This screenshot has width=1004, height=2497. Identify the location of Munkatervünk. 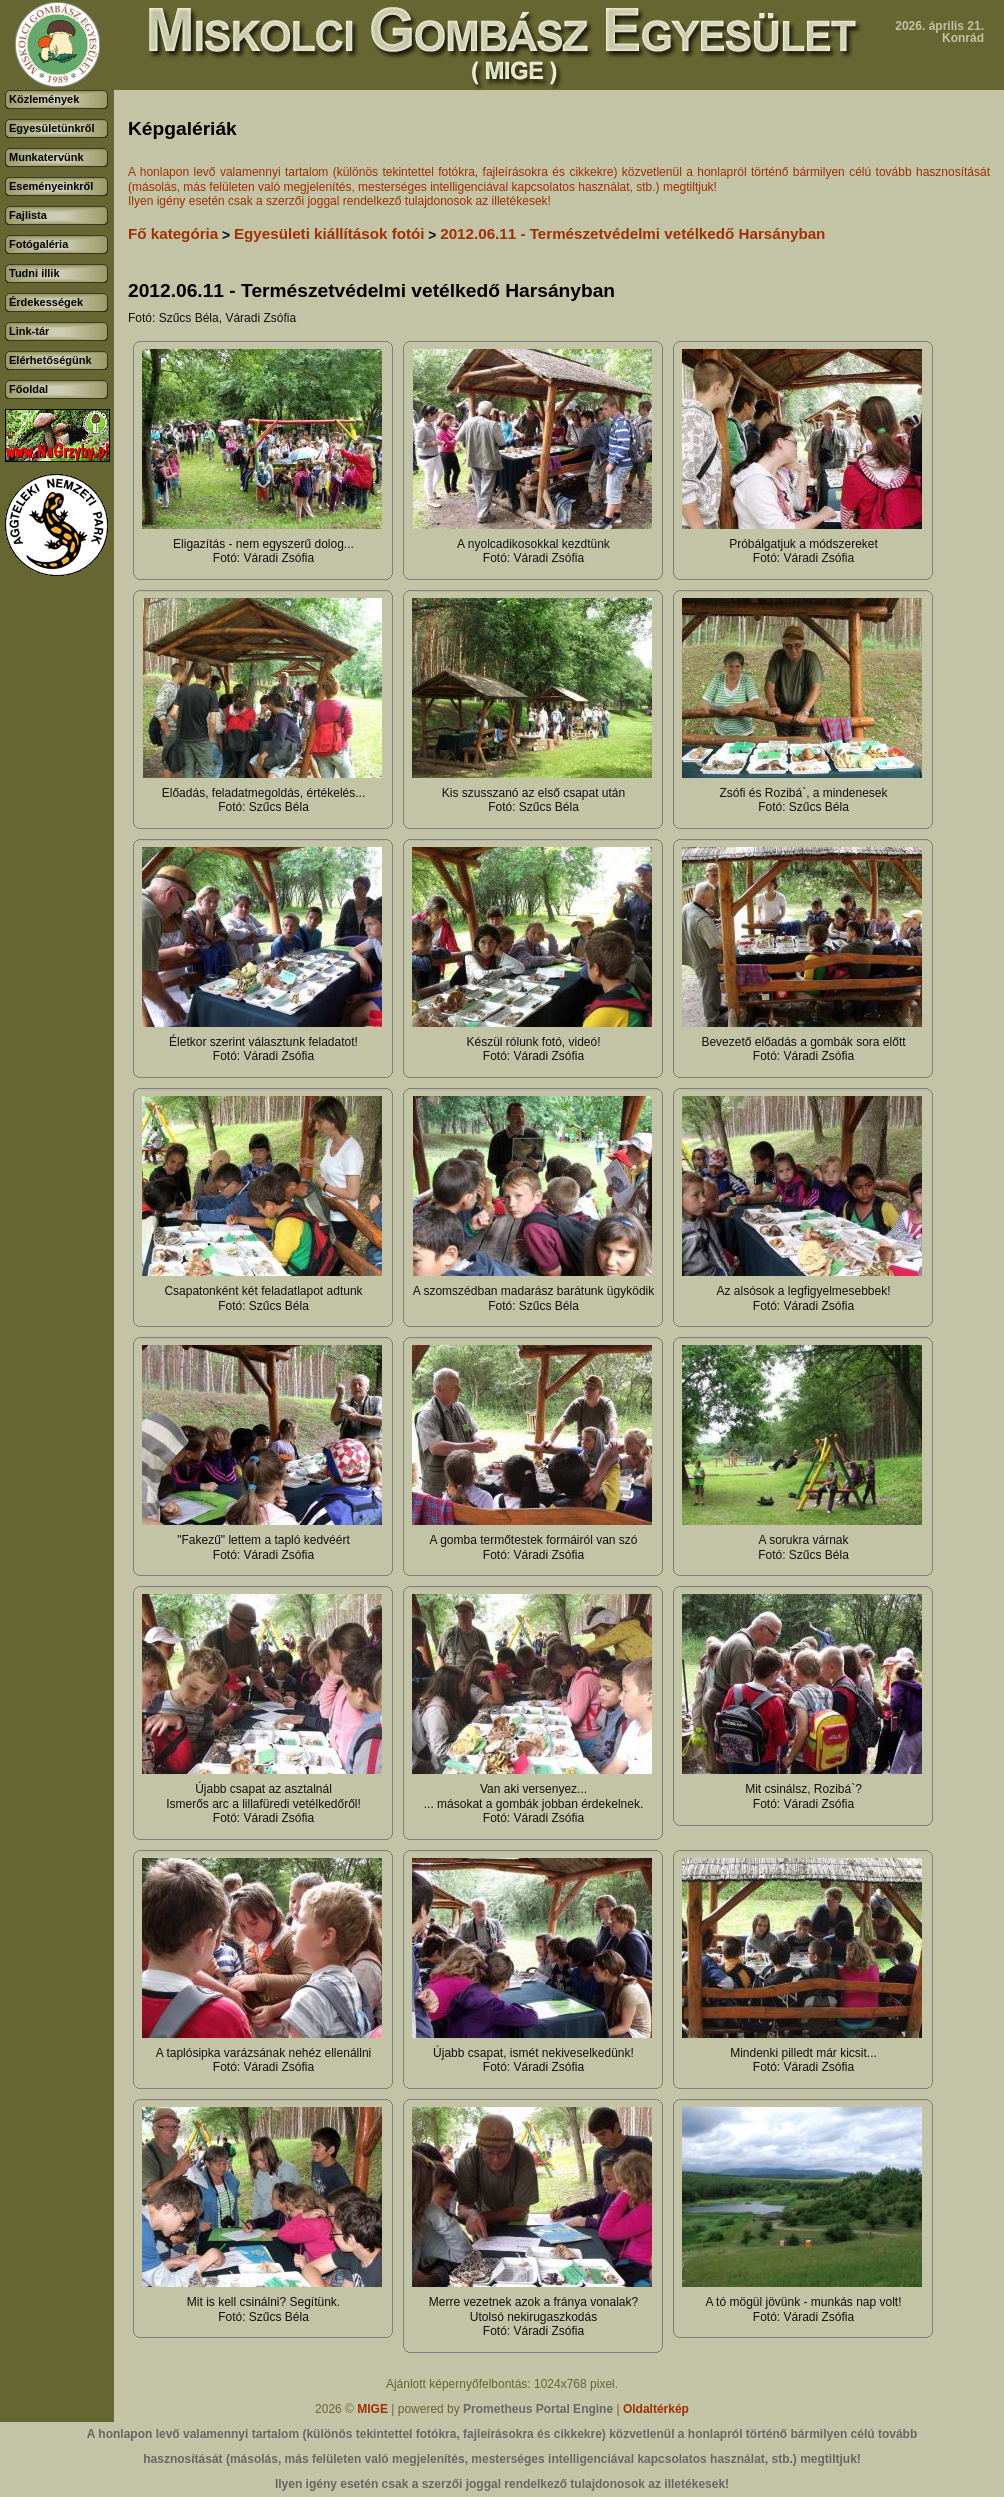
(46, 157).